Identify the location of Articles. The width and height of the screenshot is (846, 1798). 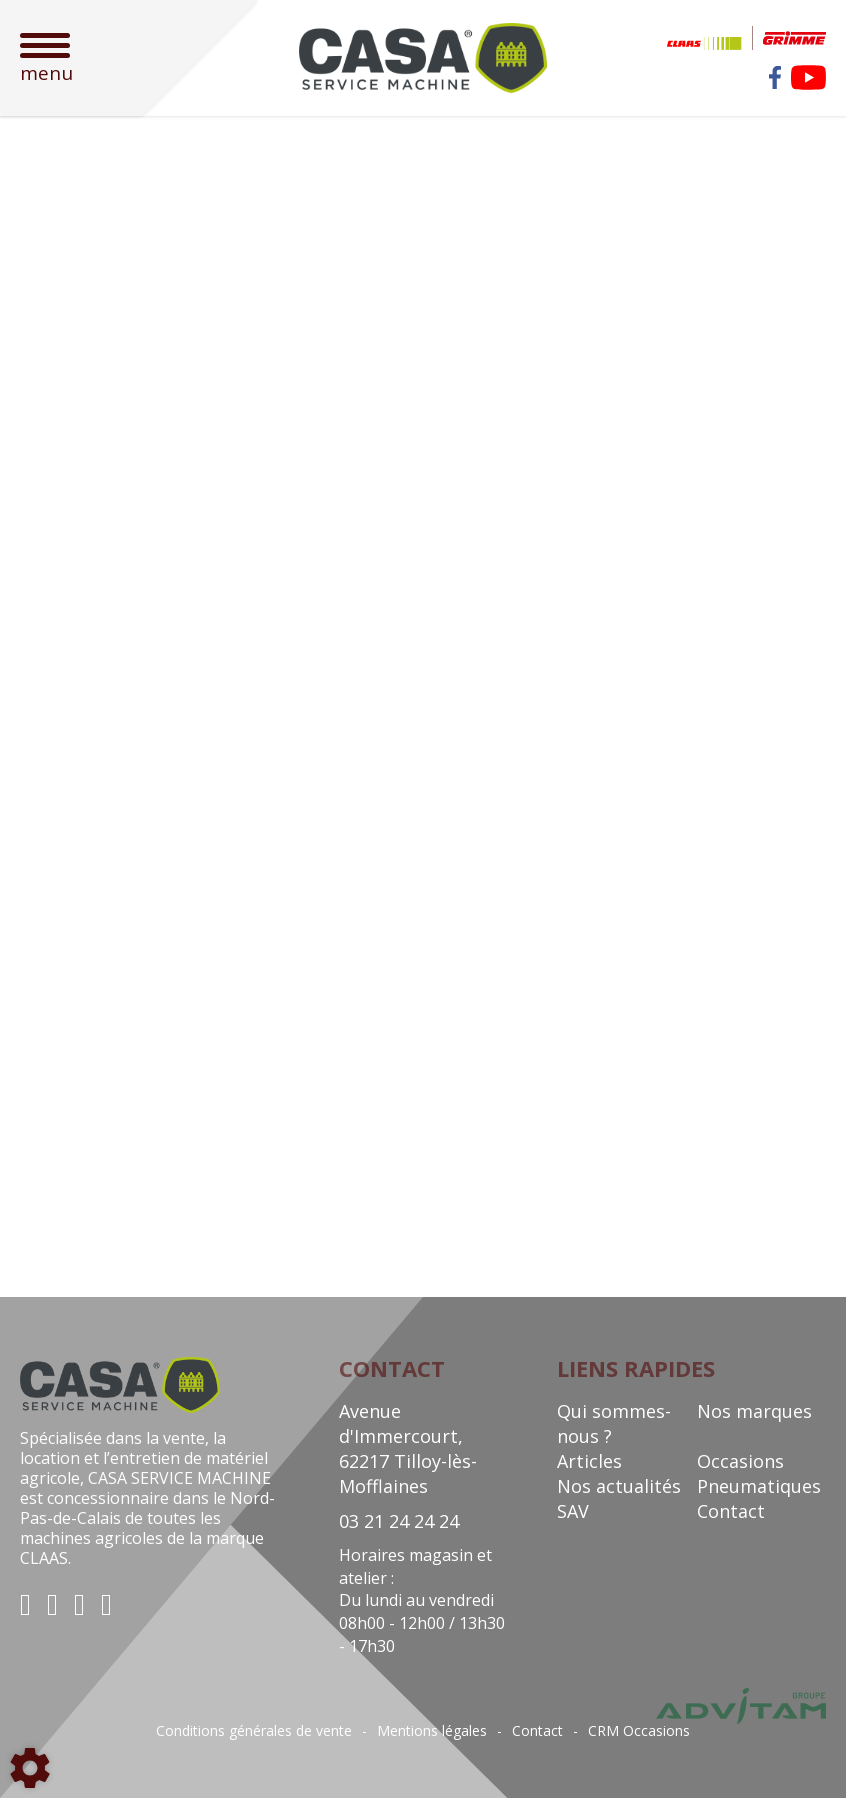
(589, 1461).